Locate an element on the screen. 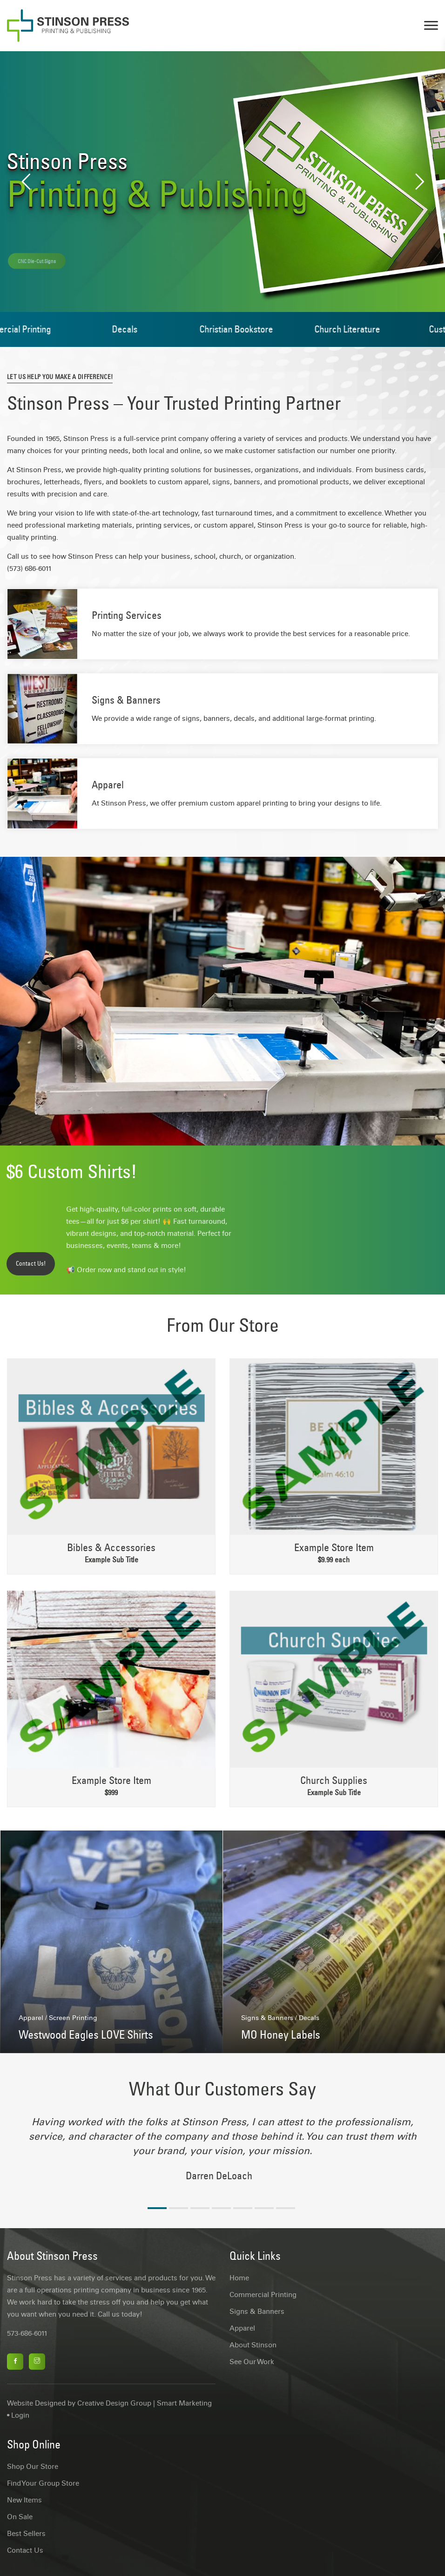 The image size is (445, 2576). 3 [tab] is located at coordinates (199, 2208).